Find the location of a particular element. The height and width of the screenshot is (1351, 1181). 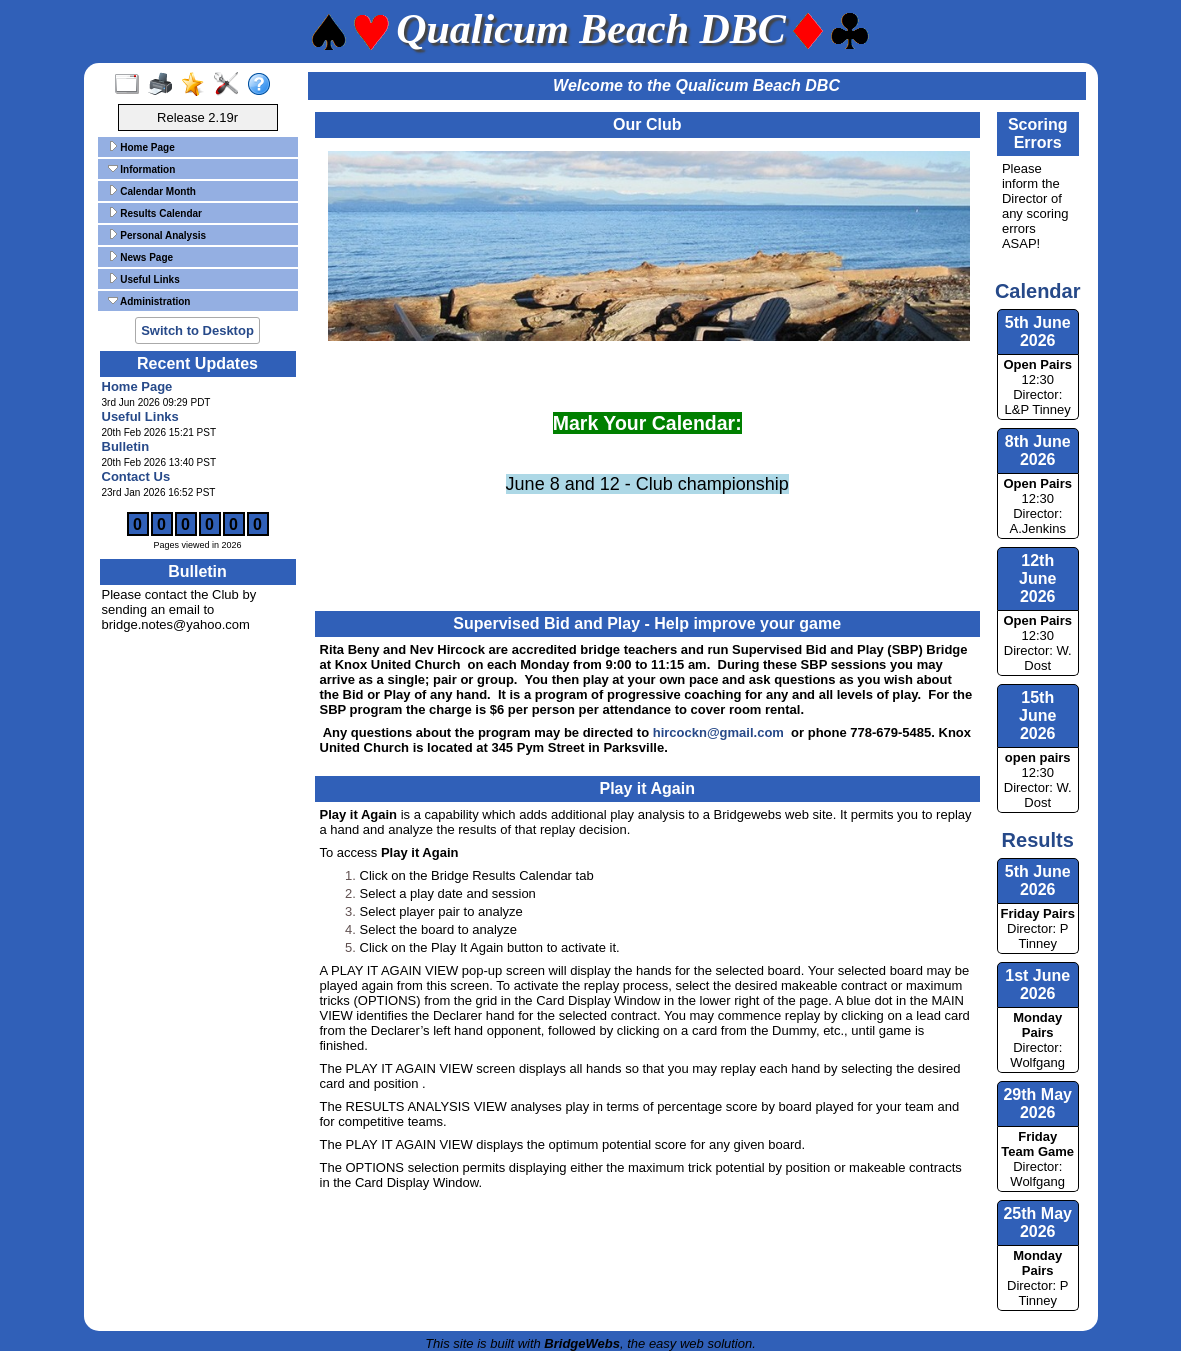

News Page is located at coordinates (141, 257).